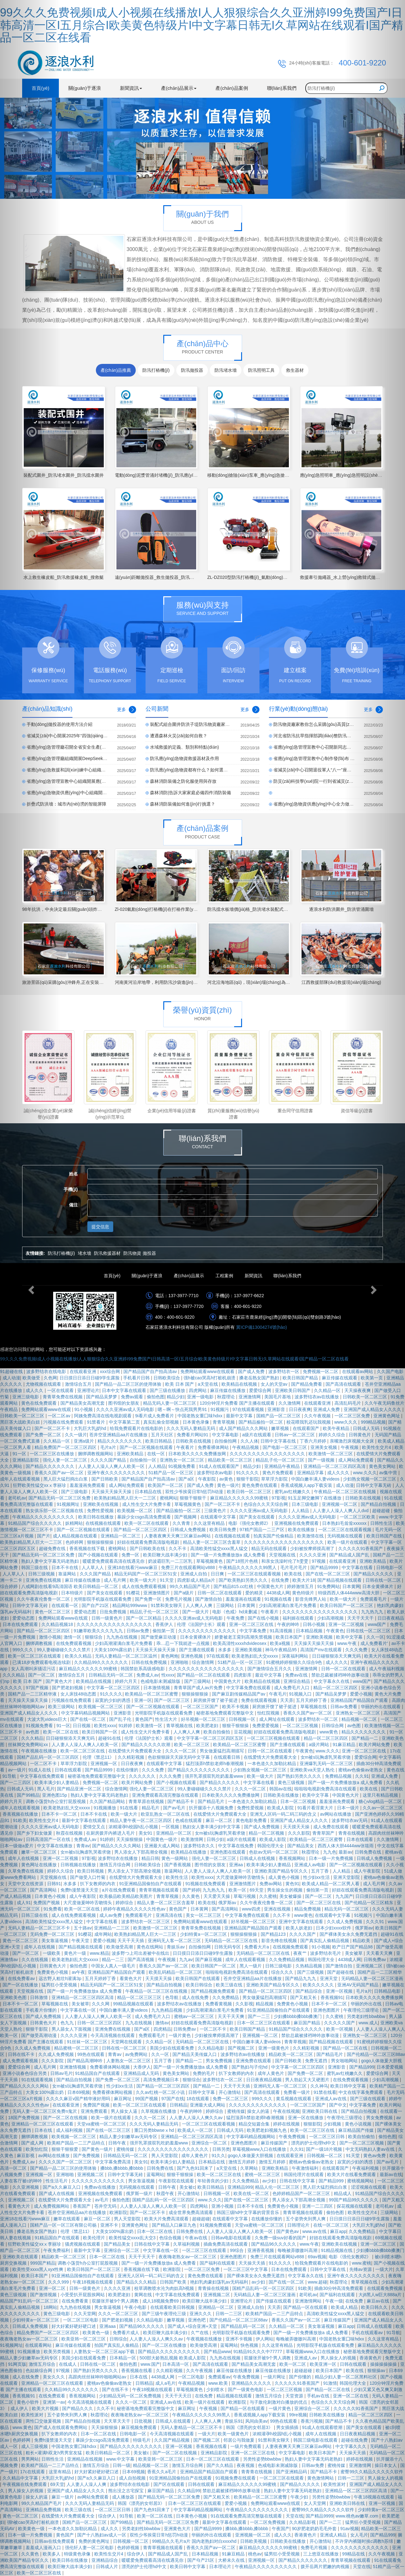 This screenshot has height=2576, width=405. I want to click on 风间由美av, so click(256, 2421).